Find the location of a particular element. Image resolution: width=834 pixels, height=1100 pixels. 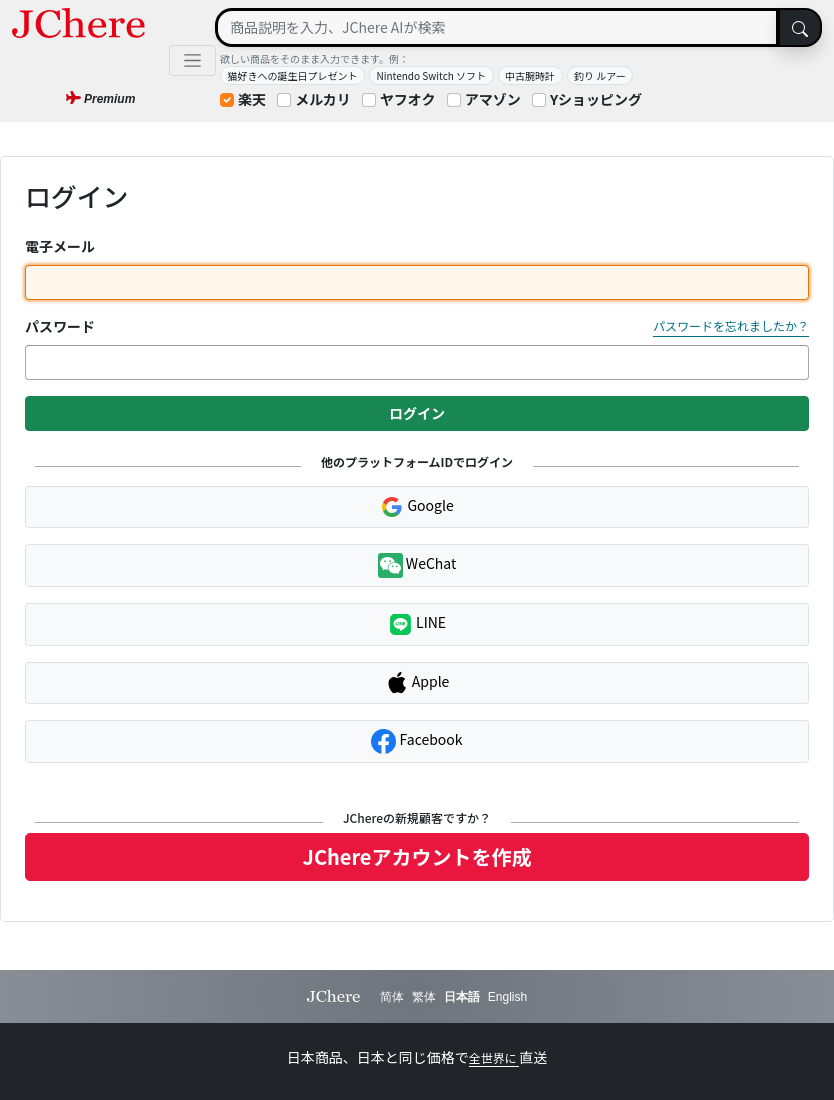

アマゾン is located at coordinates (493, 99).